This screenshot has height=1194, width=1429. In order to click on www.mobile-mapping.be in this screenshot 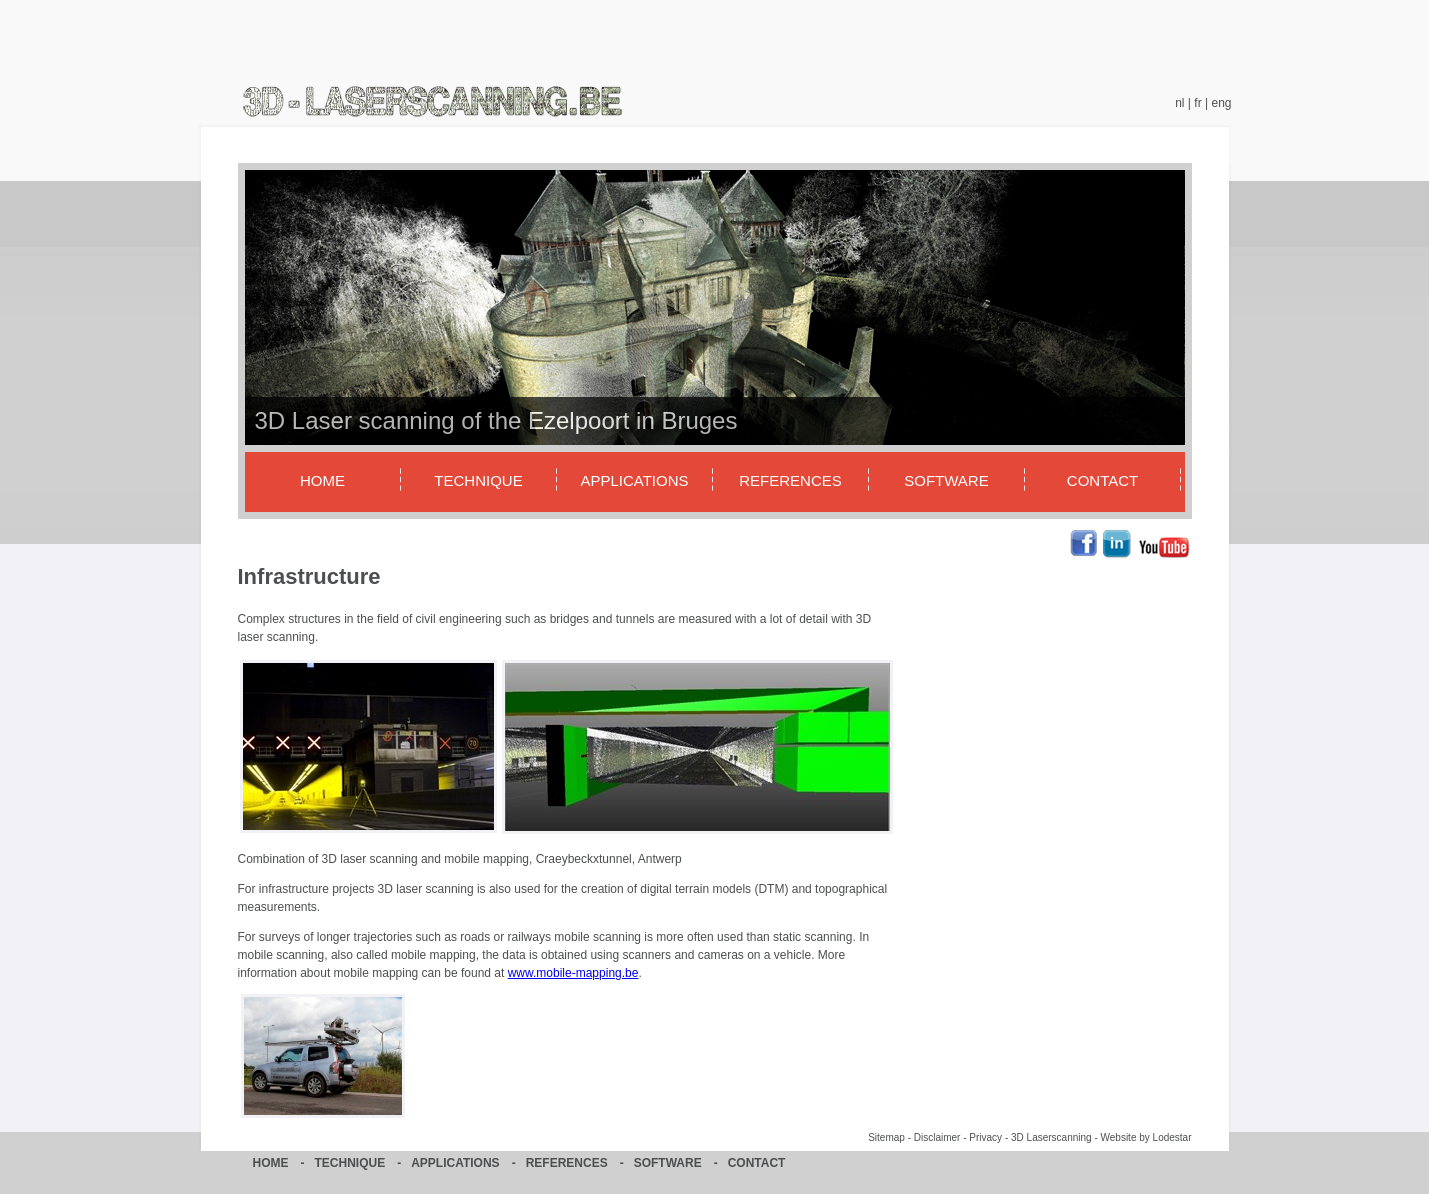, I will do `click(573, 973)`.